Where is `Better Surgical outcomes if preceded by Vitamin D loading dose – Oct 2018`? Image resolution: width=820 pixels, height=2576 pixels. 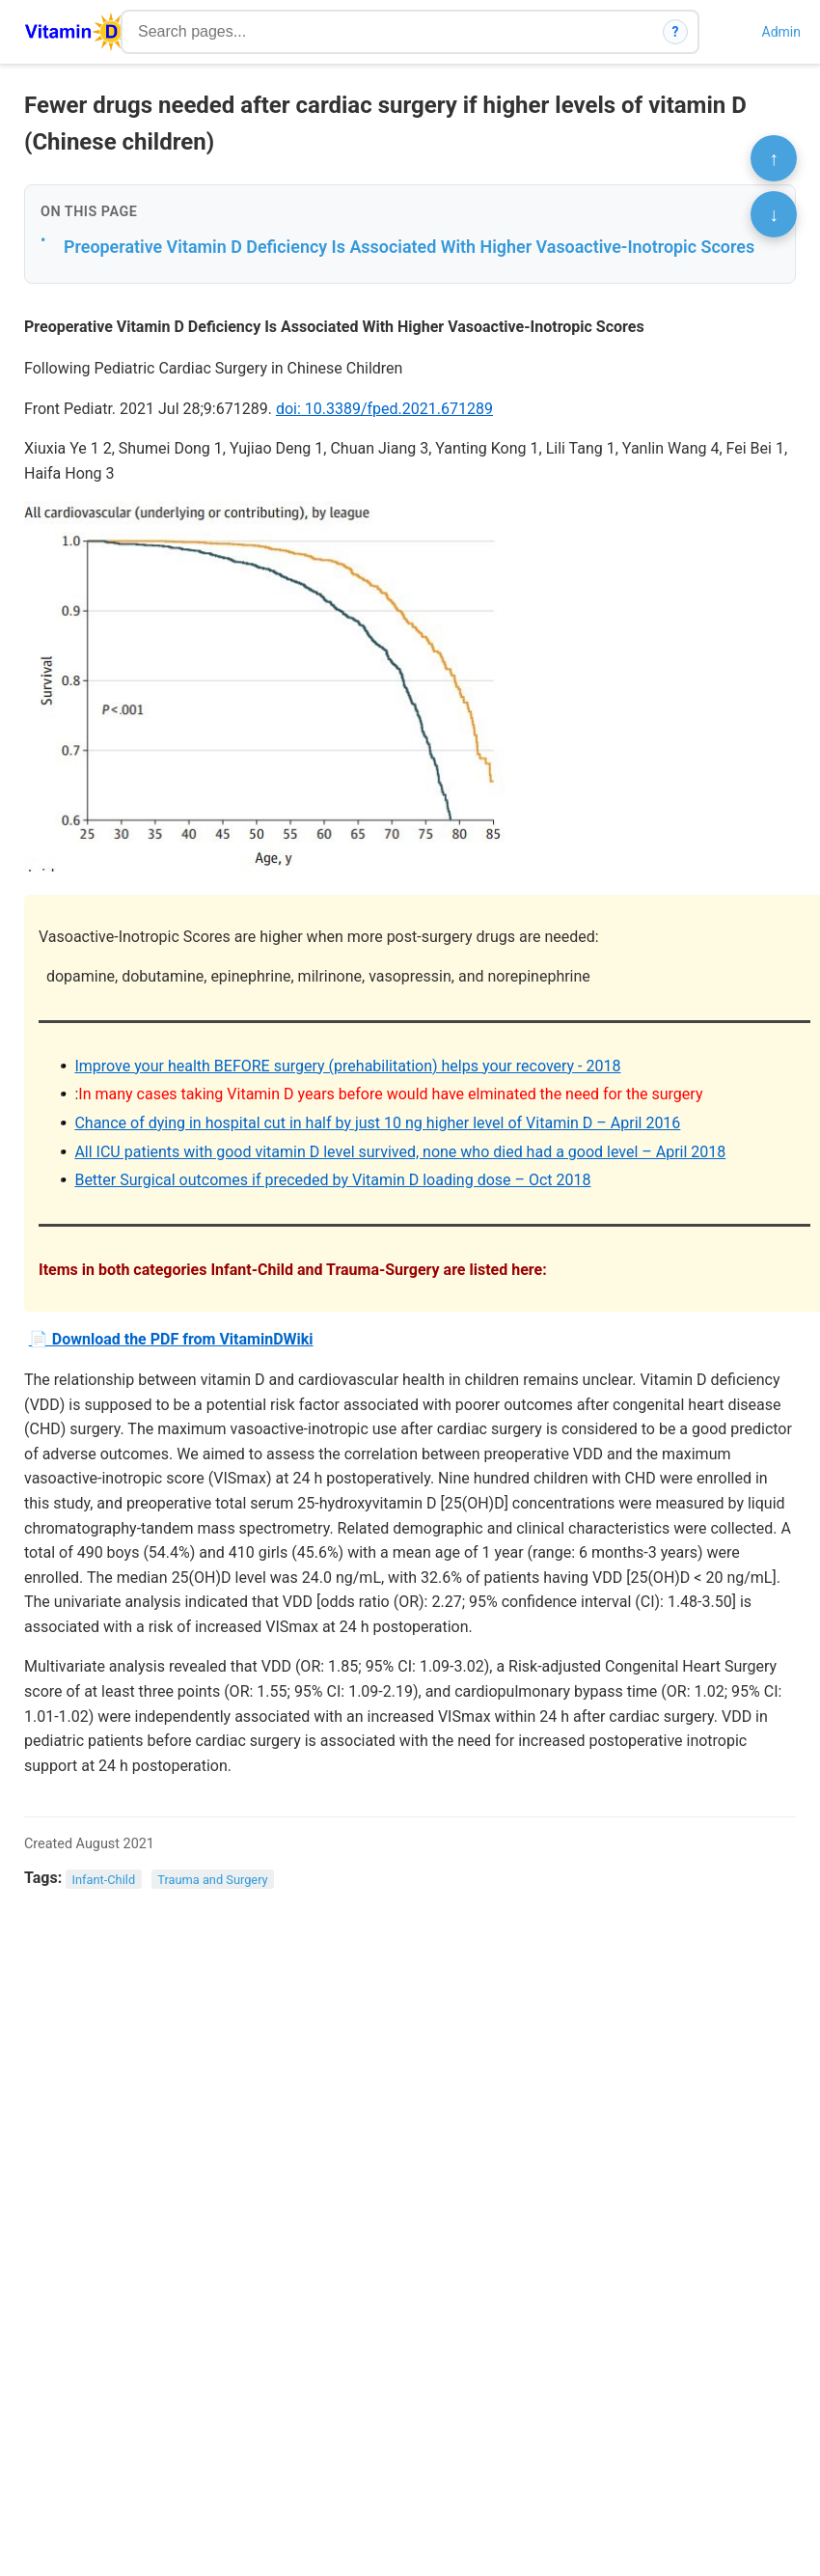
Better Surgical outcomes if preceded by Vitamin D loading dose – Oct 2018 is located at coordinates (332, 1180).